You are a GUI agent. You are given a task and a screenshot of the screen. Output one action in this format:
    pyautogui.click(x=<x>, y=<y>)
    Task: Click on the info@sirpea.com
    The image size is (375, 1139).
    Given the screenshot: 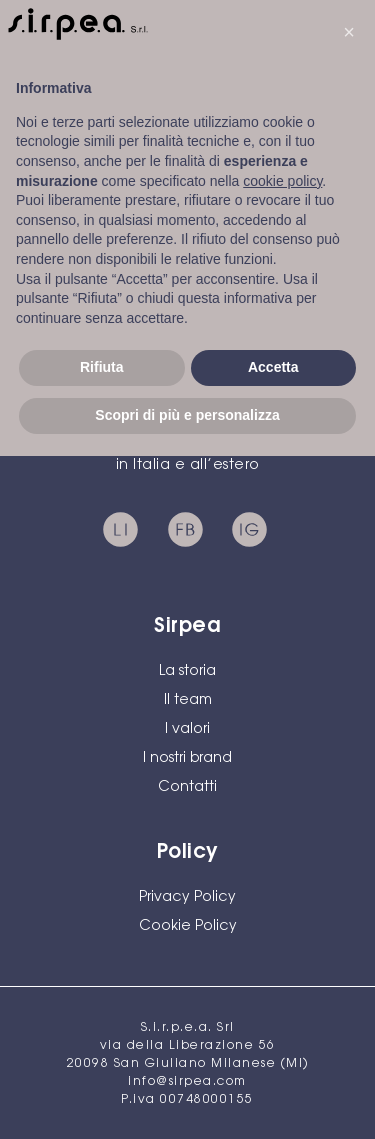 What is the action you would take?
    pyautogui.click(x=187, y=1082)
    